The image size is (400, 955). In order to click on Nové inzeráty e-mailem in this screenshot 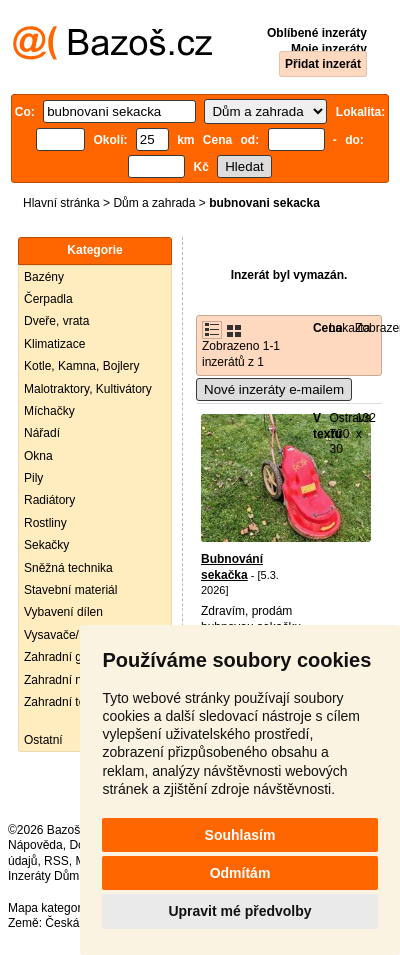, I will do `click(274, 389)`.